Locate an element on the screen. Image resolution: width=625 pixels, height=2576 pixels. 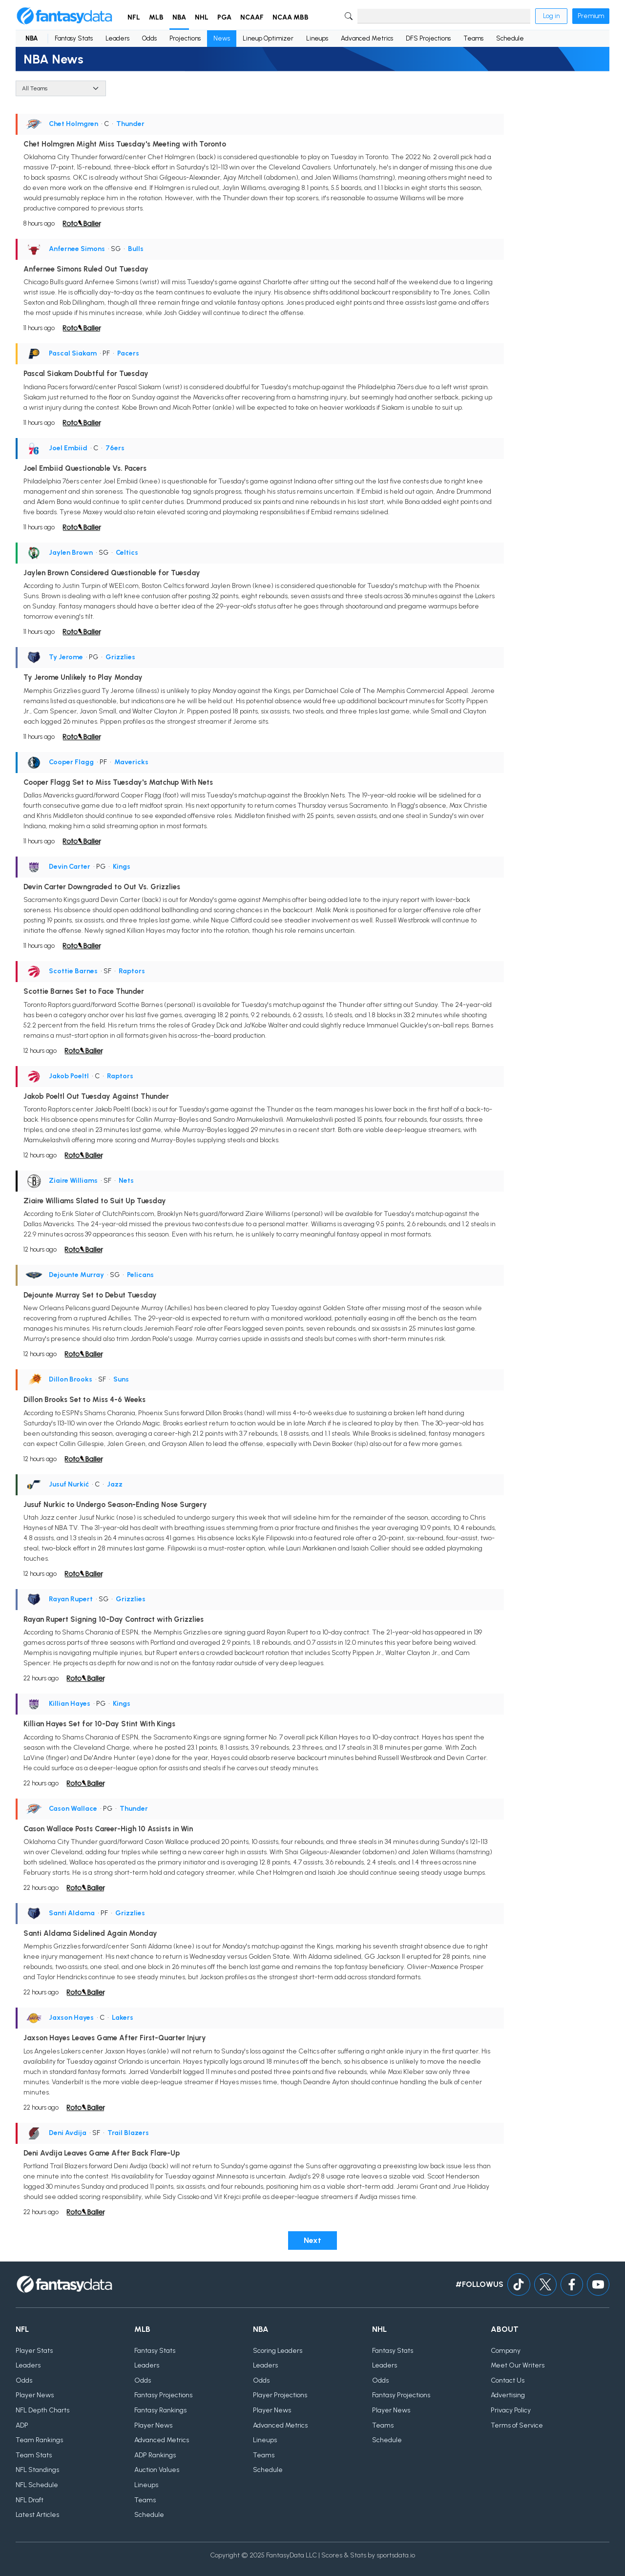
News is located at coordinates (221, 38).